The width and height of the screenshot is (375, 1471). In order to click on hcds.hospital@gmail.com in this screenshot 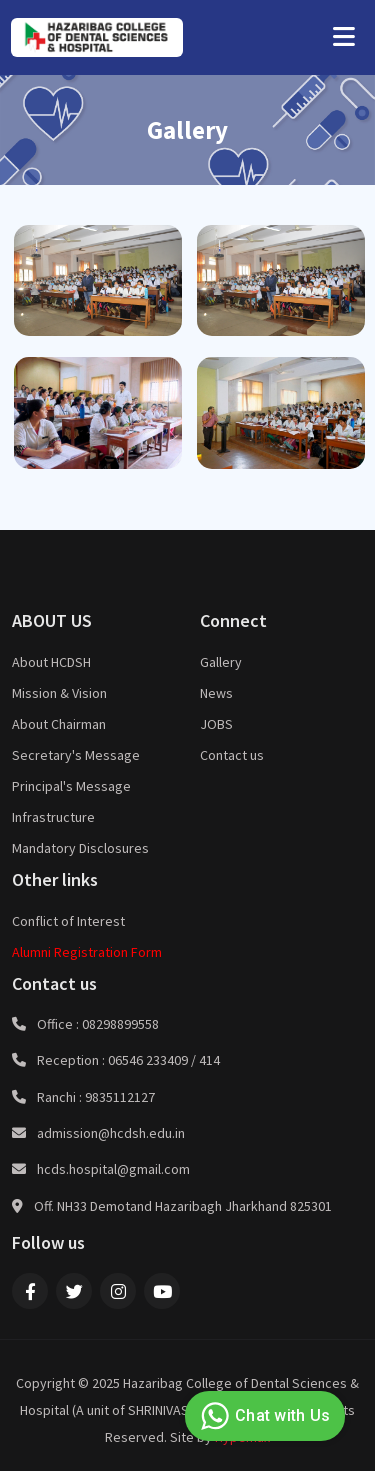, I will do `click(113, 1169)`.